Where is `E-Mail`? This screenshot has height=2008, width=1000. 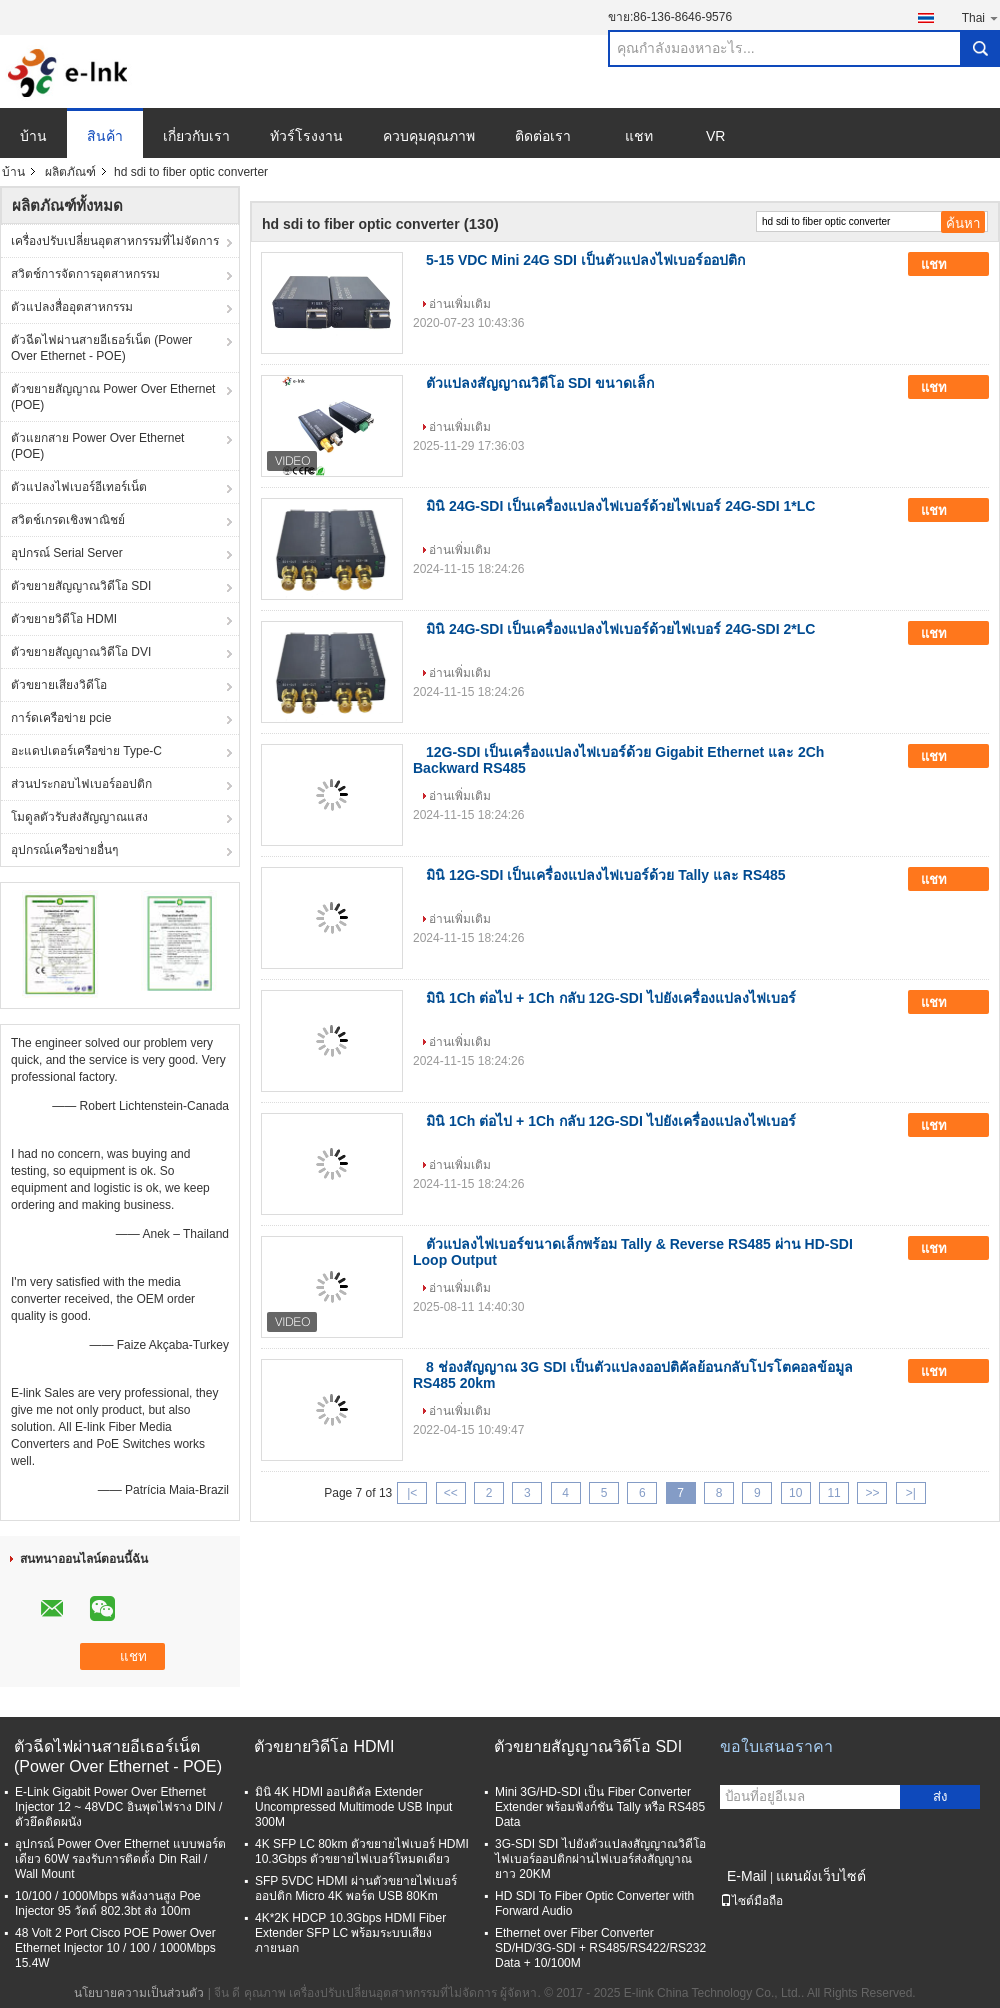 E-Mail is located at coordinates (747, 1876).